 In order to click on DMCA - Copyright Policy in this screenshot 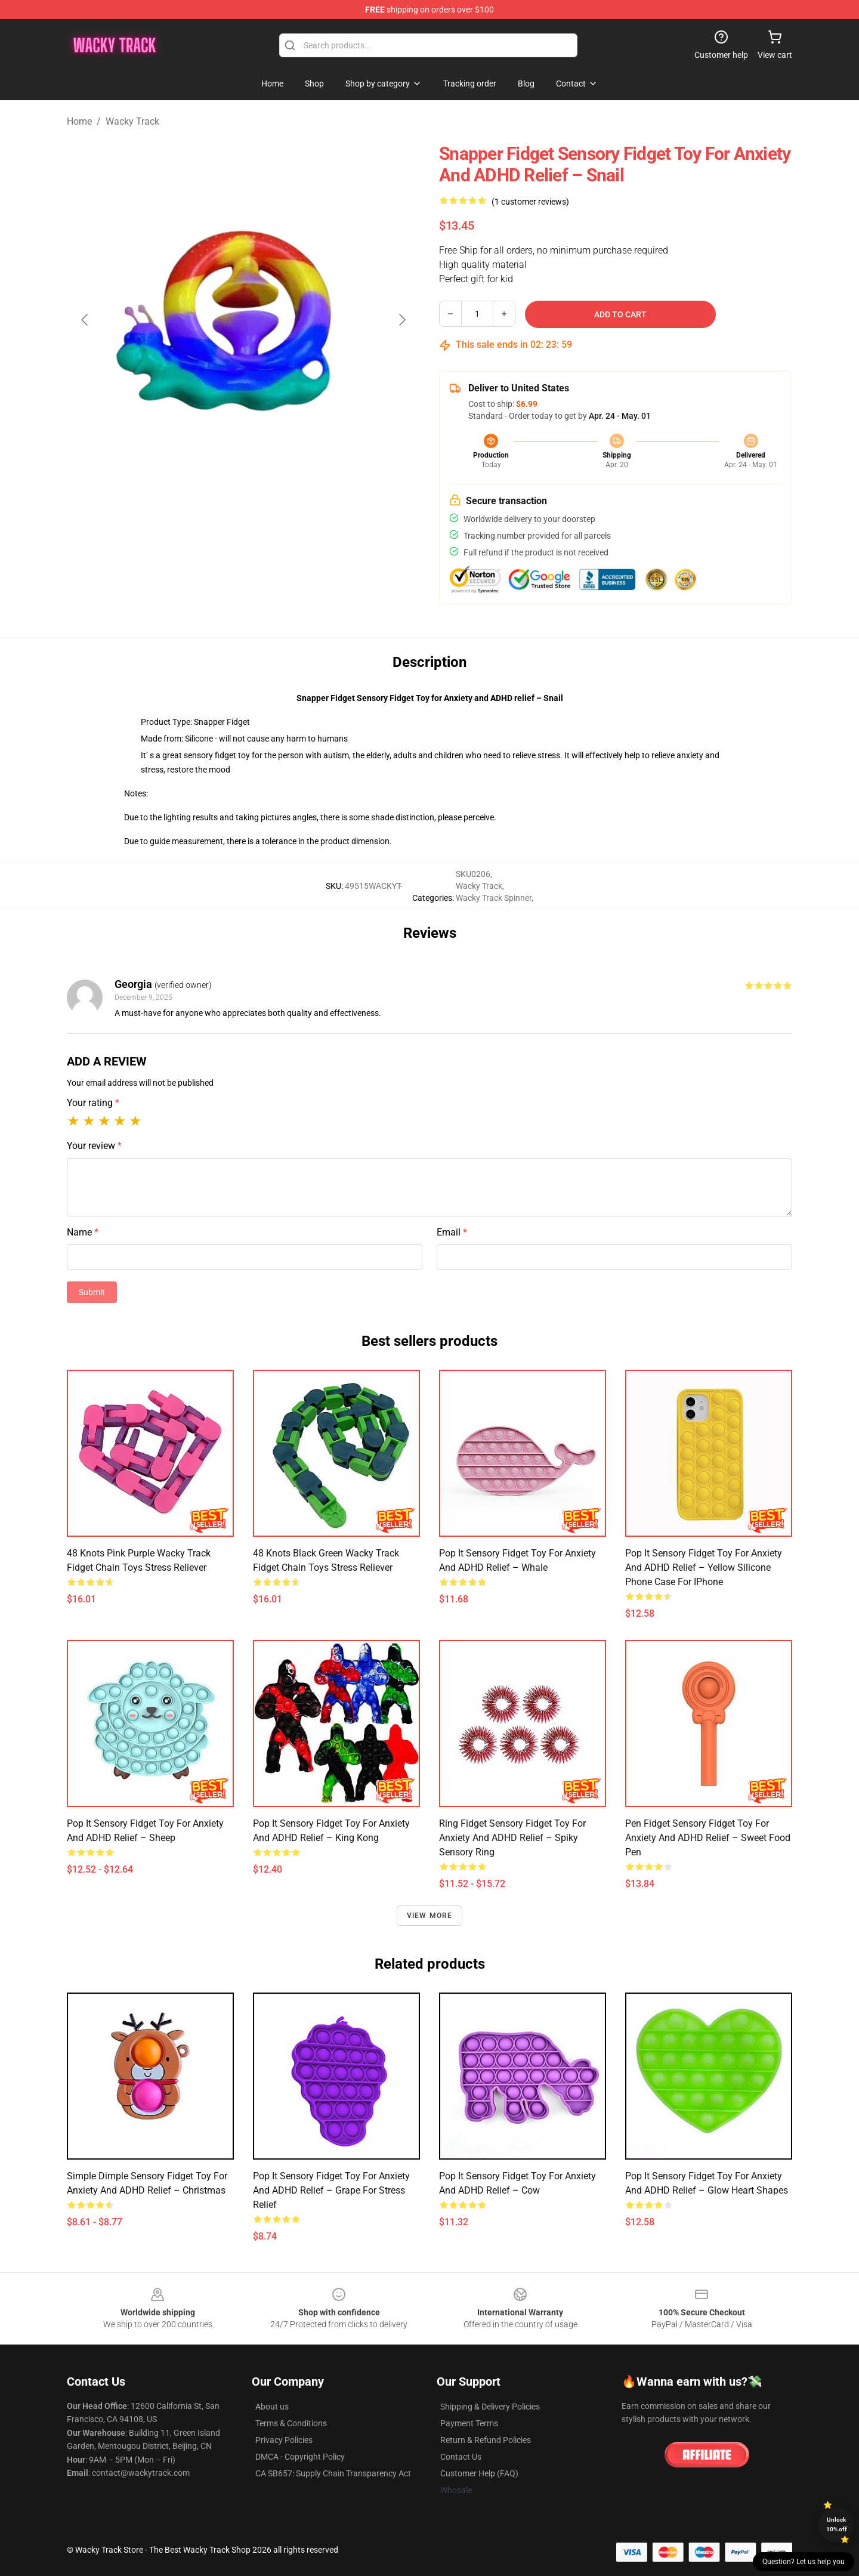, I will do `click(300, 2456)`.